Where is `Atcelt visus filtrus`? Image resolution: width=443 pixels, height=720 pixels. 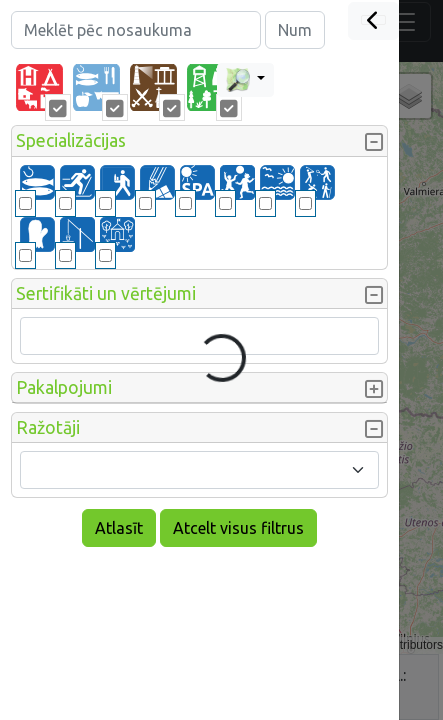 Atcelt visus filtrus is located at coordinates (238, 528).